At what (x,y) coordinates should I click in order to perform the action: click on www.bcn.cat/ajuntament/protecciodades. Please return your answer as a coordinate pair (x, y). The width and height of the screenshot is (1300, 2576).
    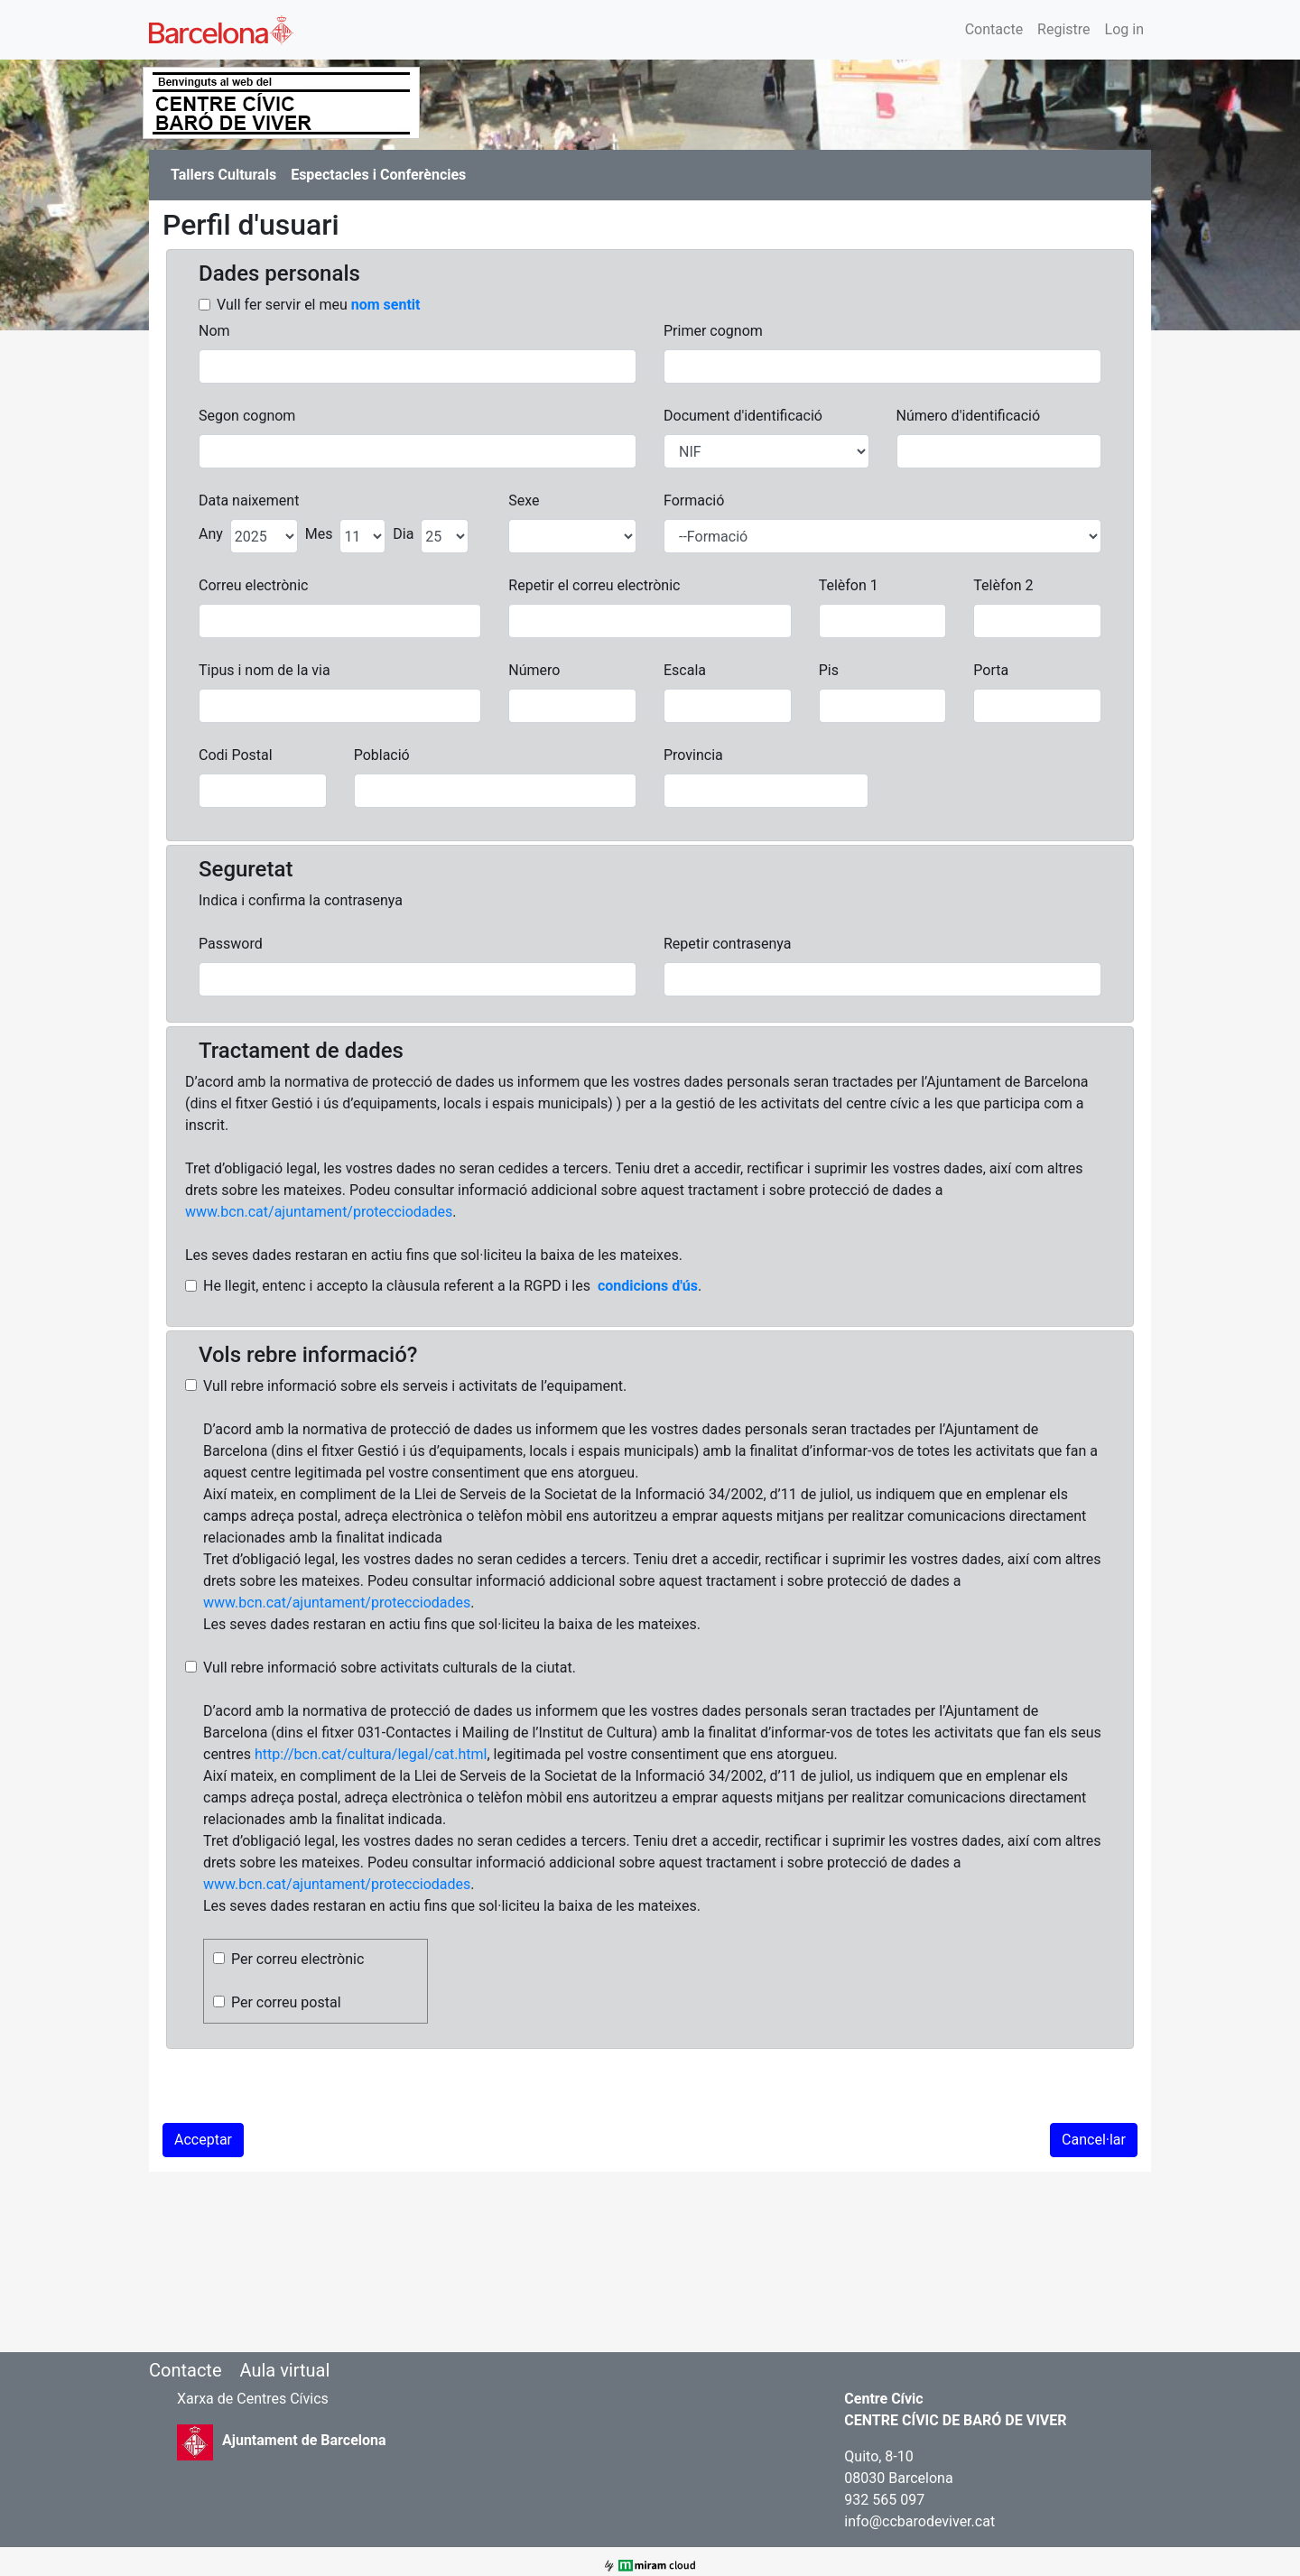
    Looking at the image, I should click on (318, 1211).